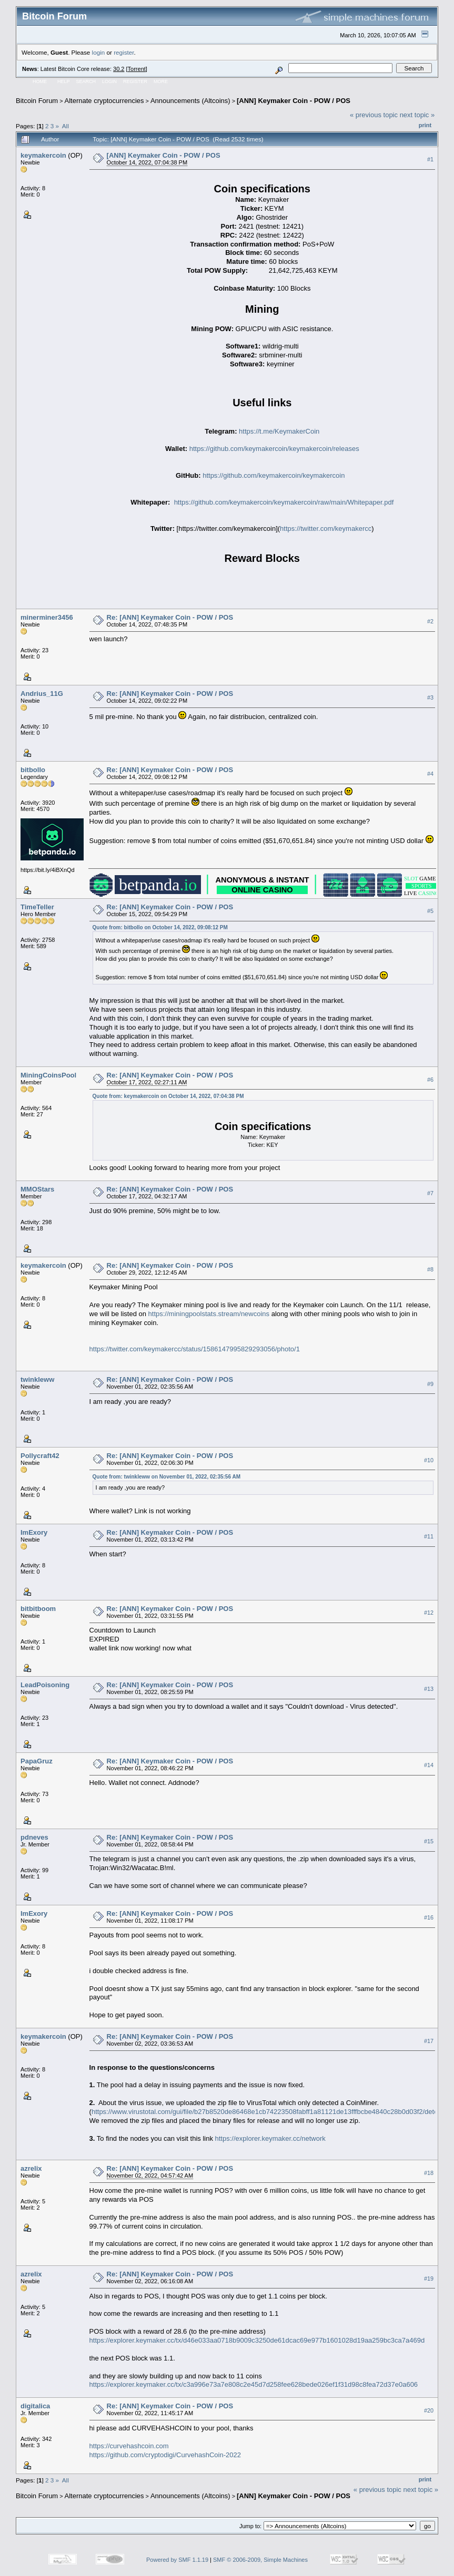 This screenshot has height=2576, width=454. Describe the element at coordinates (129, 2446) in the screenshot. I see `https://curvehashcoin.com` at that location.